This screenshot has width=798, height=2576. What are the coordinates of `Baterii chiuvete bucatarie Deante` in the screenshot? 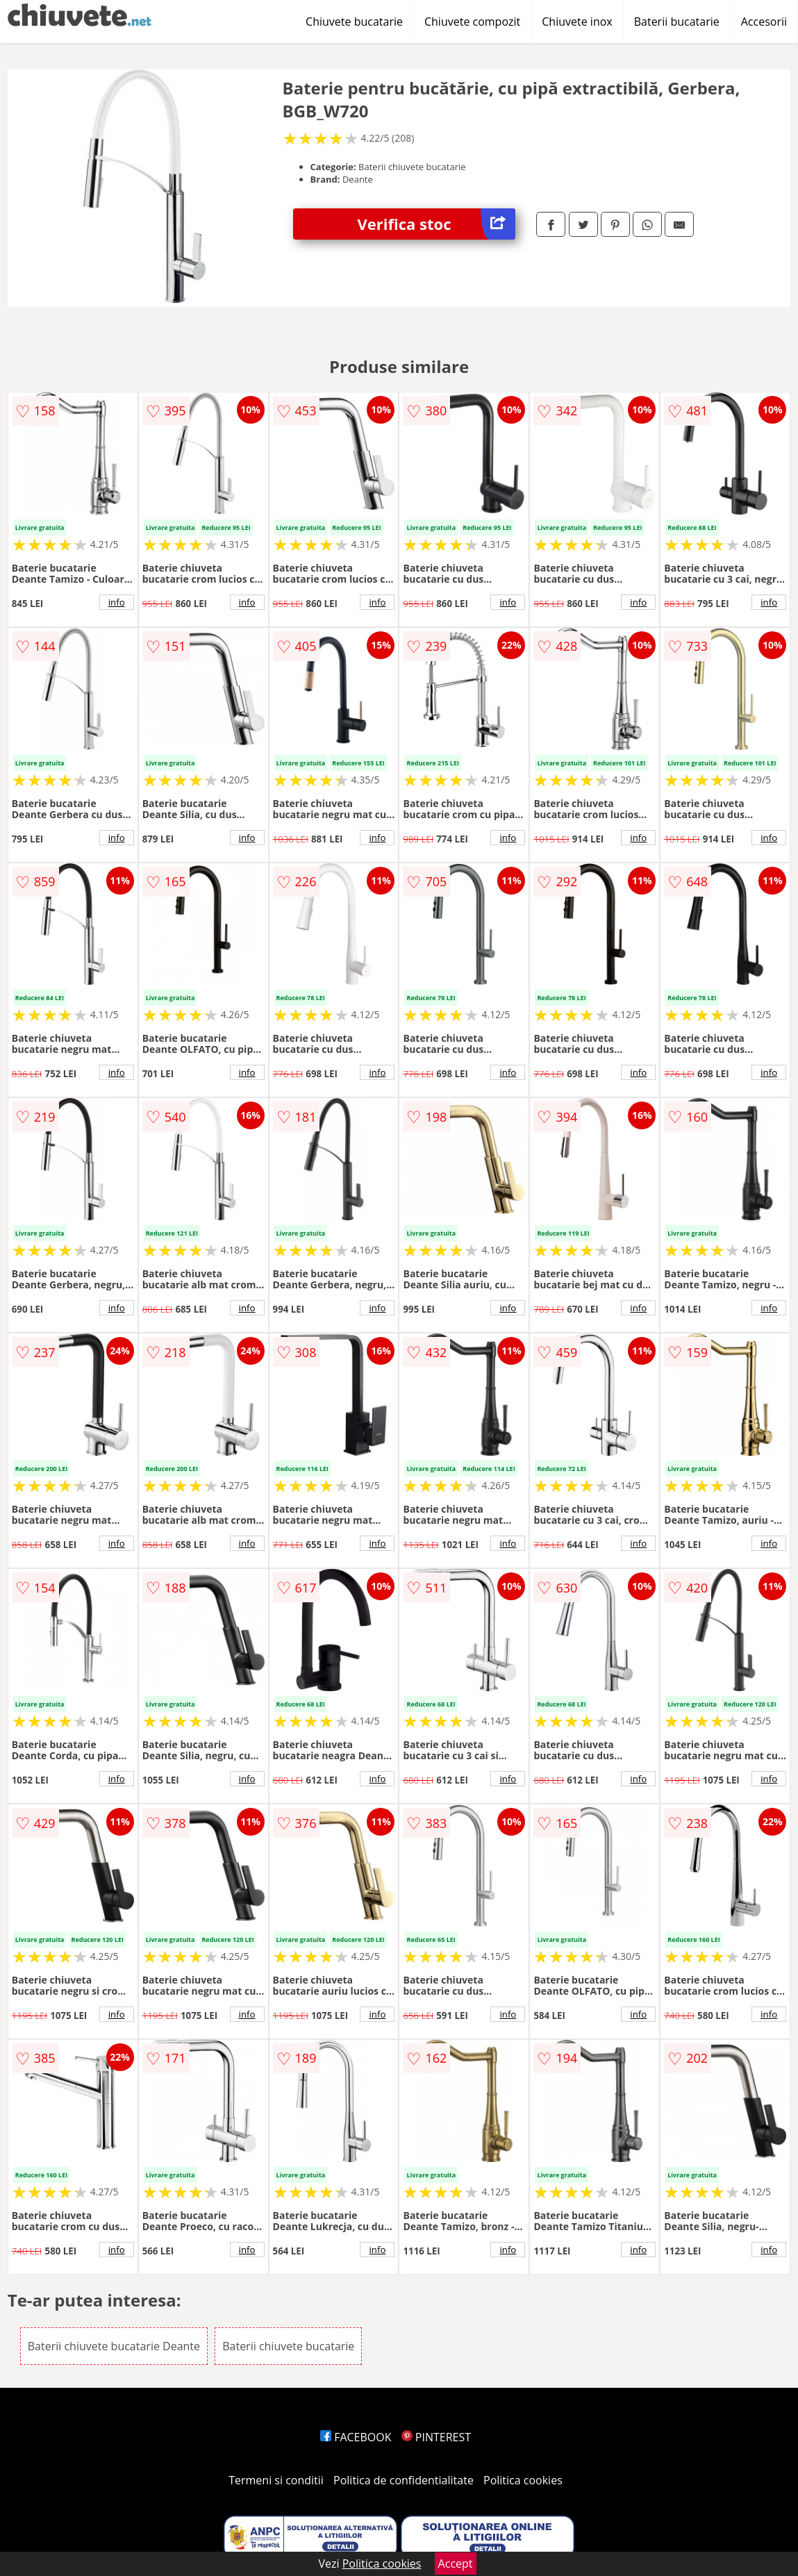 It's located at (114, 2346).